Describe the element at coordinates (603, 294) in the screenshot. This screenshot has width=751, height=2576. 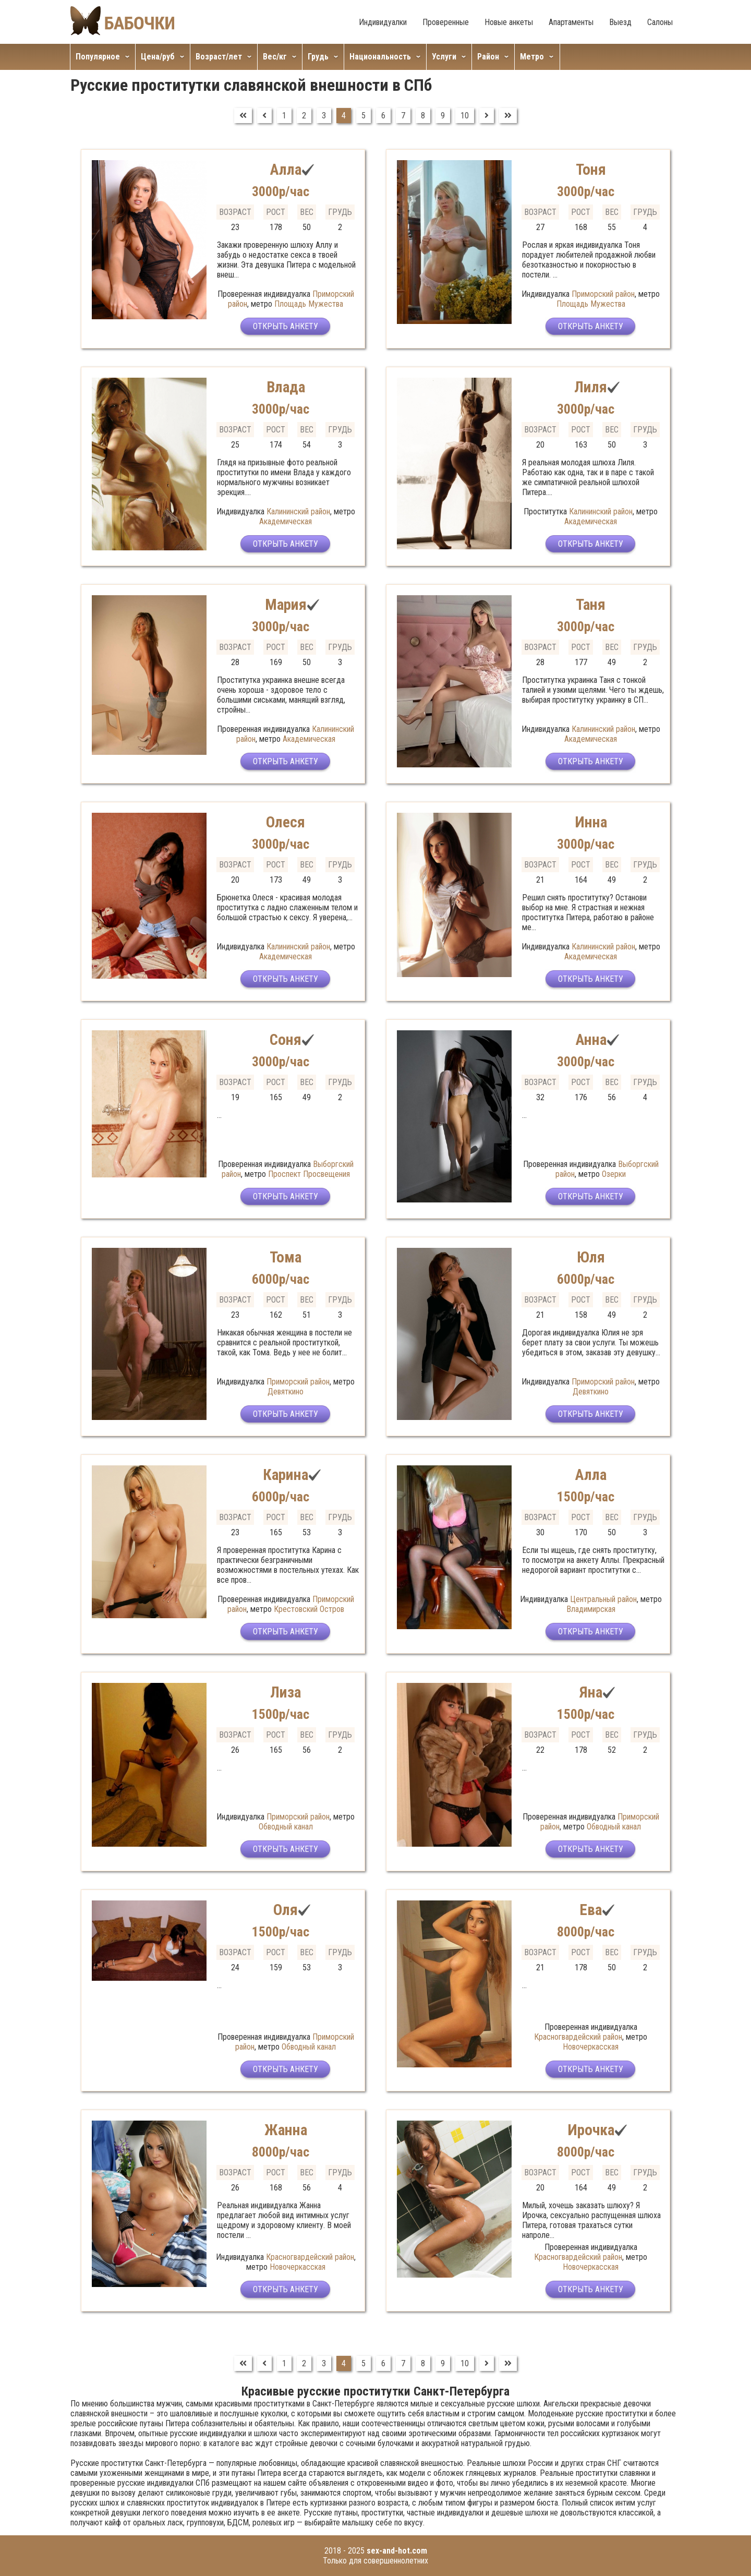
I see `Приморский район` at that location.